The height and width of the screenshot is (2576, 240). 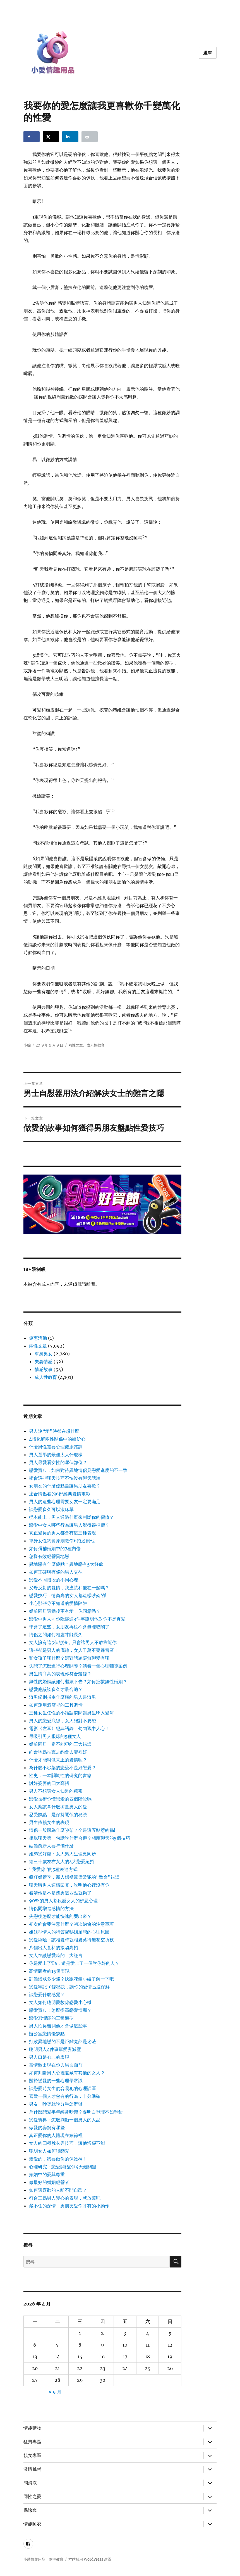 I want to click on 忍受缺點，是保持關係的秘訣, so click(x=58, y=1814).